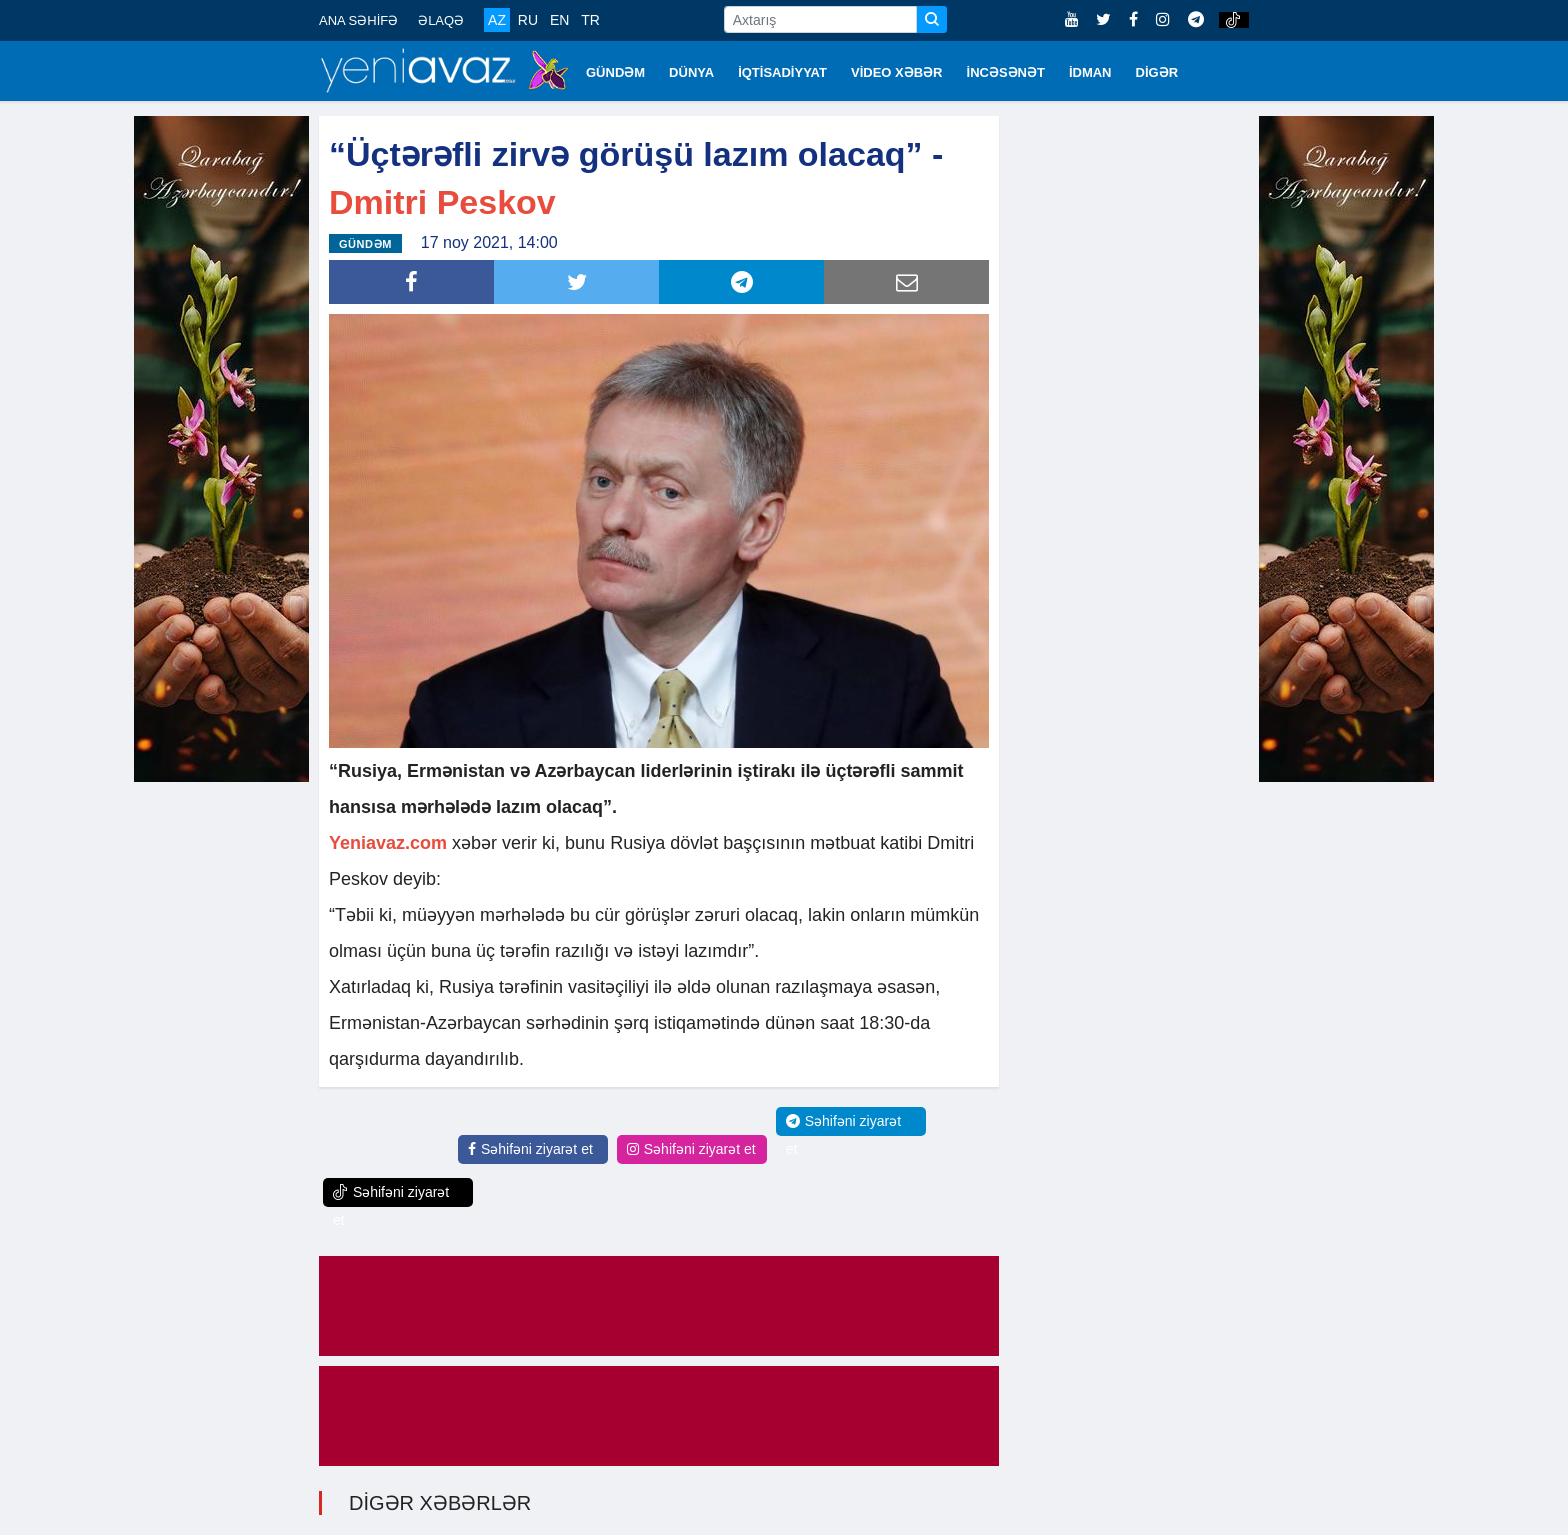  What do you see at coordinates (1157, 72) in the screenshot?
I see `DİGƏR` at bounding box center [1157, 72].